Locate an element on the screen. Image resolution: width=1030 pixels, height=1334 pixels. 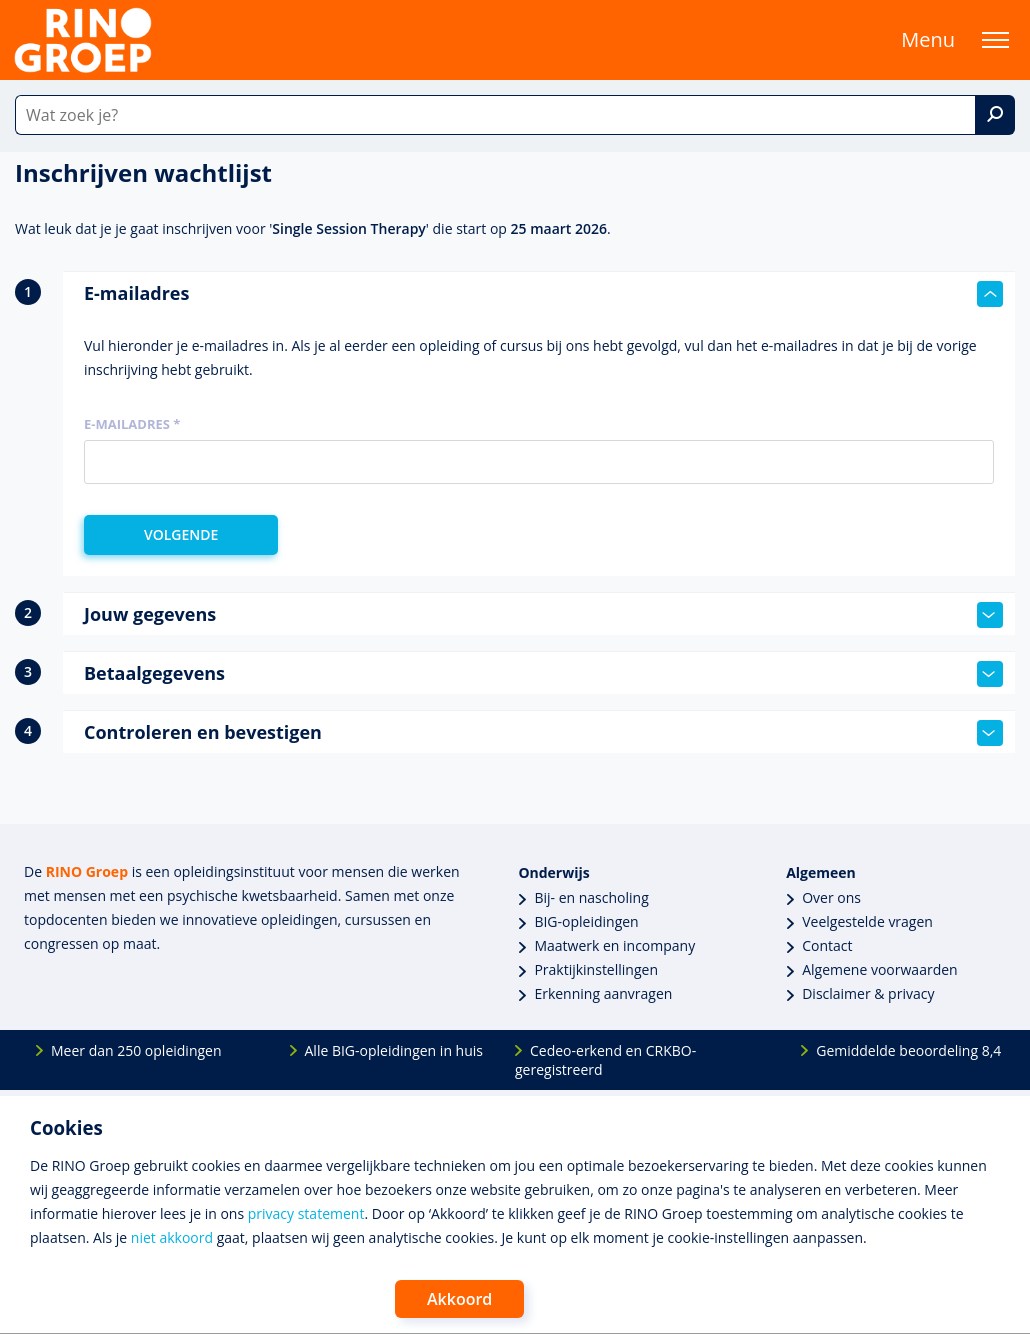
Akkoord is located at coordinates (459, 1299).